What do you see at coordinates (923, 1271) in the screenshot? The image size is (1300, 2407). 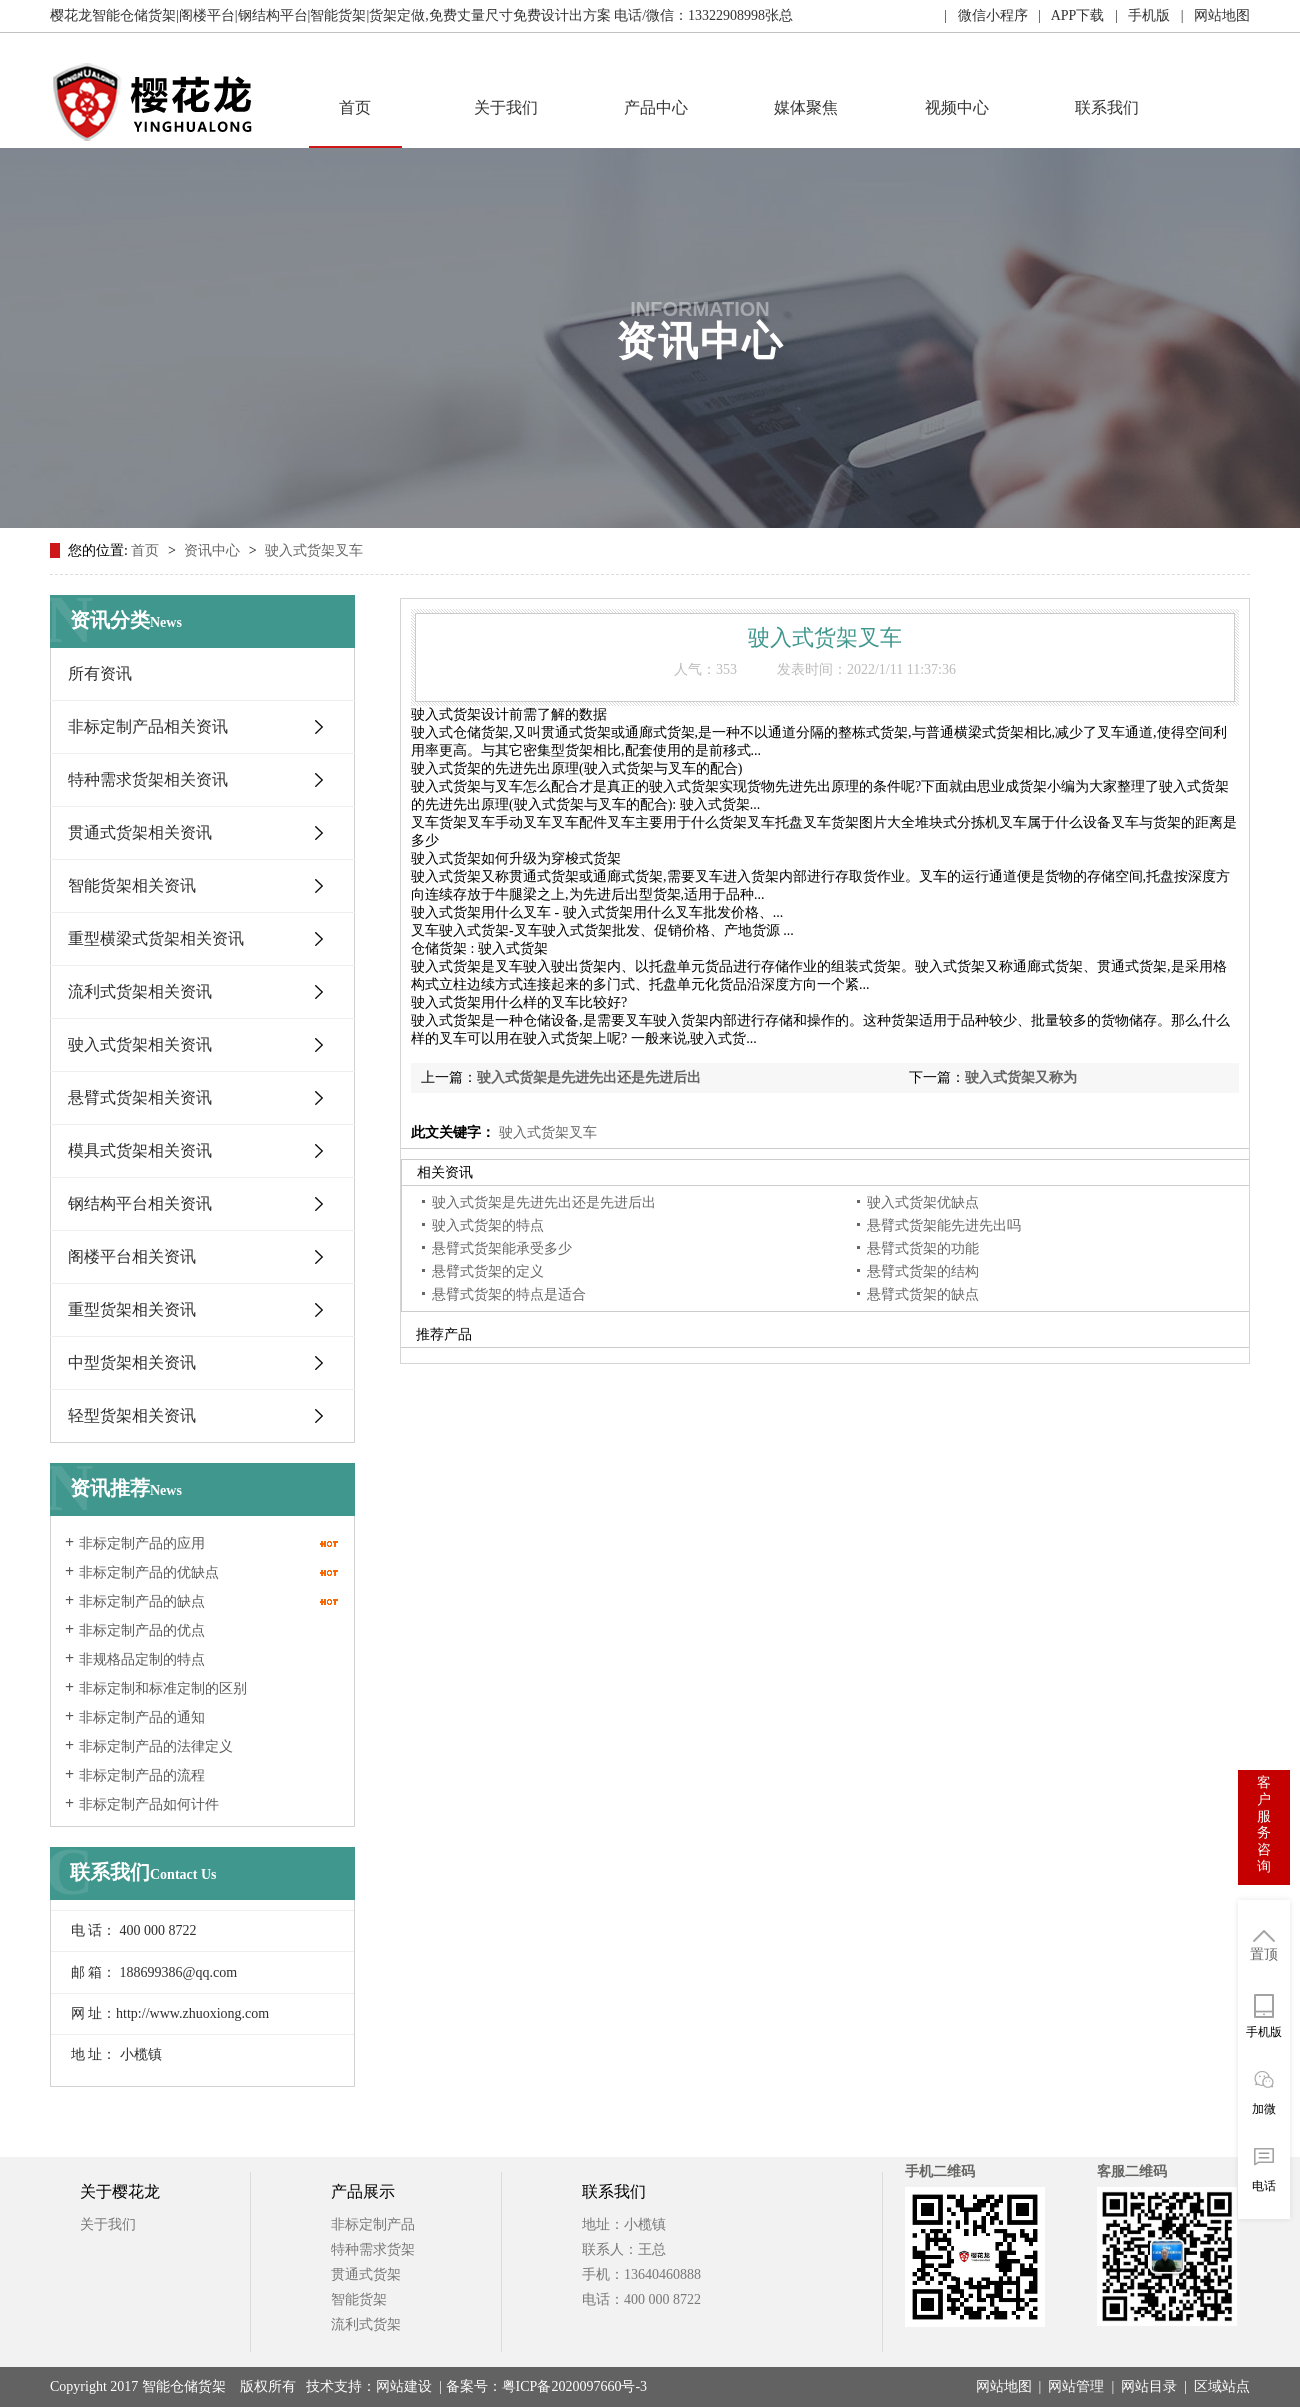 I see `悬臂式货架的结构` at bounding box center [923, 1271].